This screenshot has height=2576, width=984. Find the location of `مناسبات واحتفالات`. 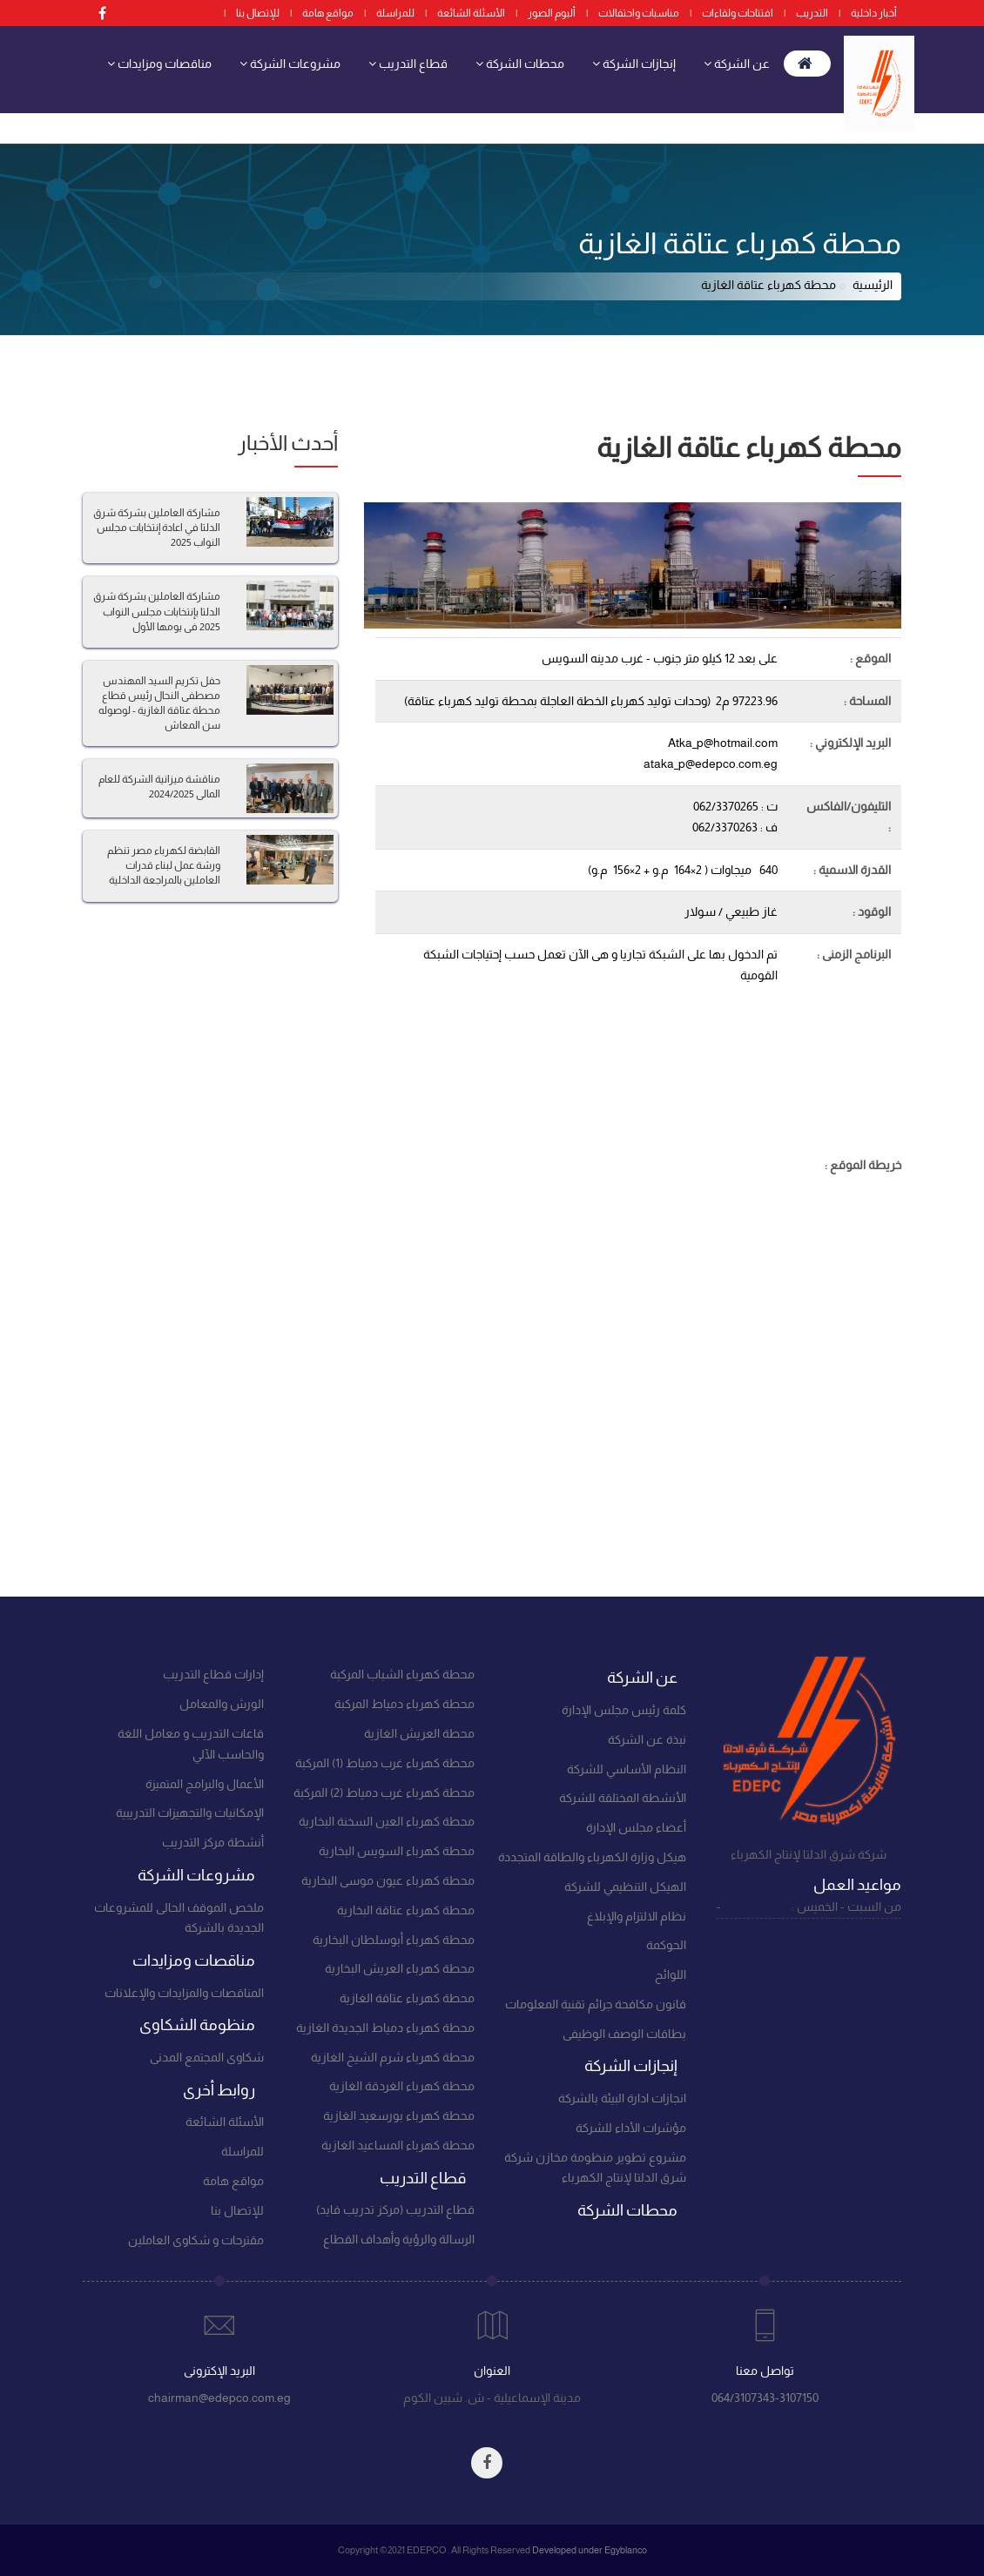

مناسبات واحتفالات is located at coordinates (638, 13).